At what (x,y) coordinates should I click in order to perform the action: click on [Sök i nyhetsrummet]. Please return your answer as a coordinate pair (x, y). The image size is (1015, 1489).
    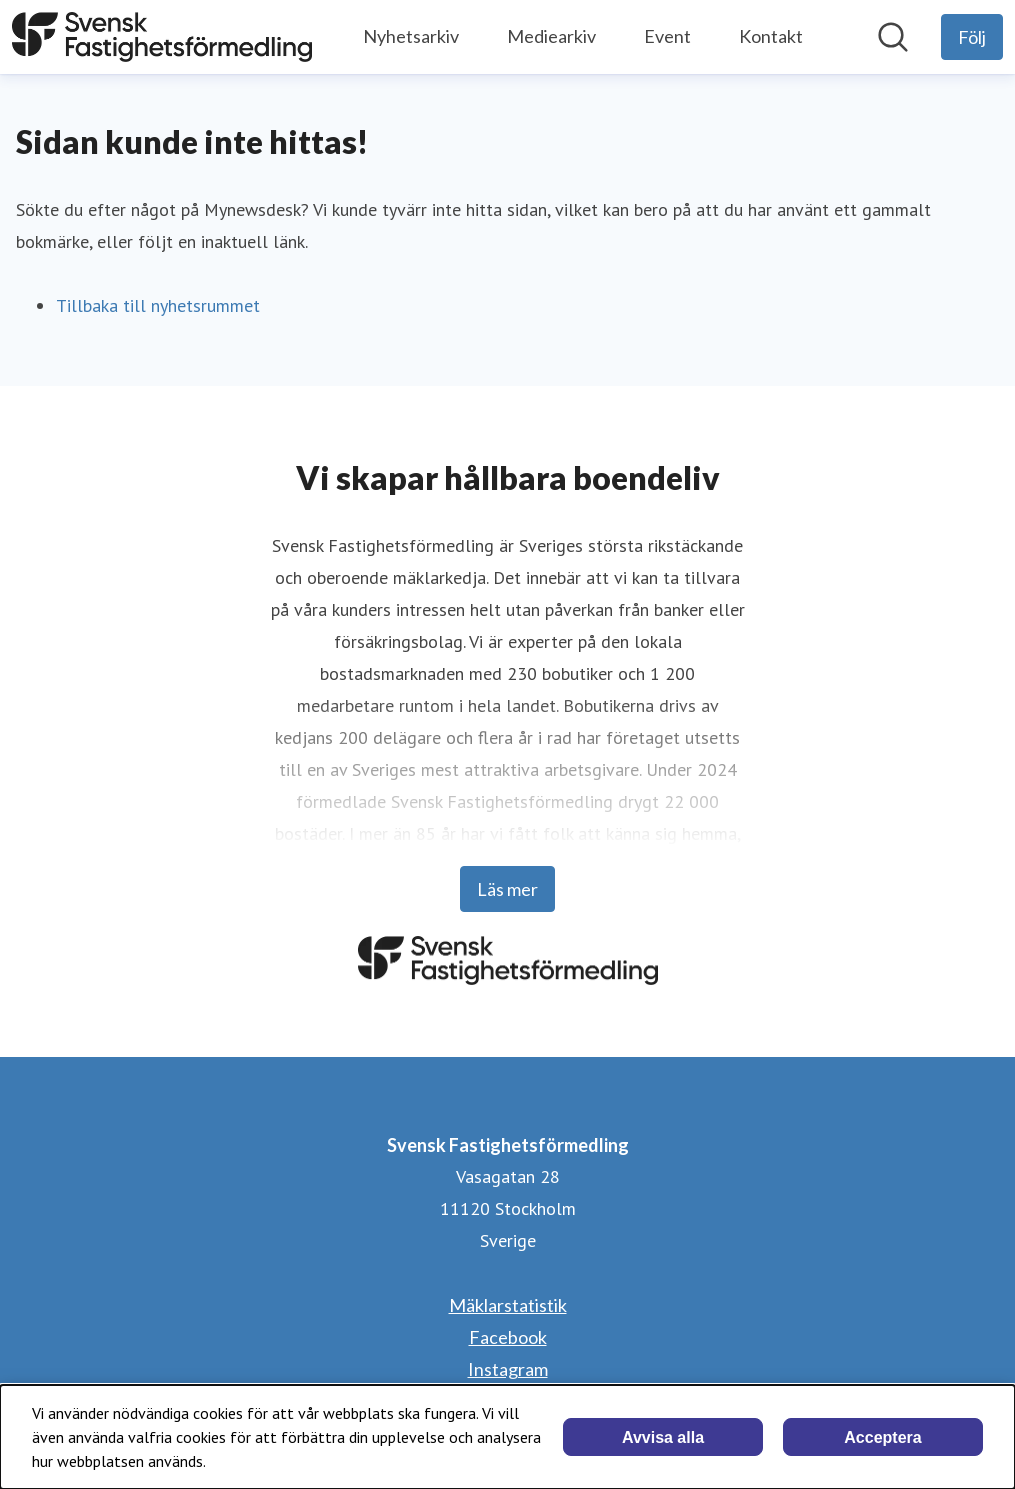
    Looking at the image, I should click on (893, 37).